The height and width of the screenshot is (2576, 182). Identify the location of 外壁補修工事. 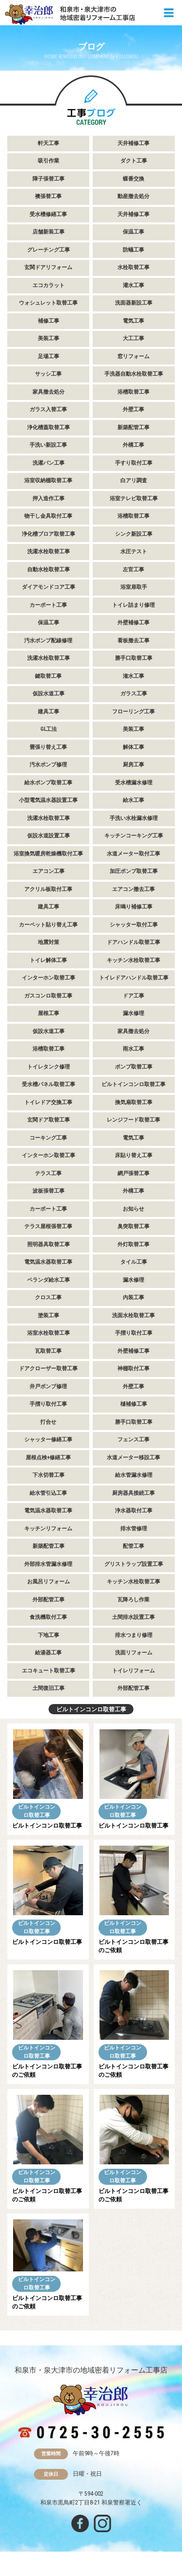
(133, 622).